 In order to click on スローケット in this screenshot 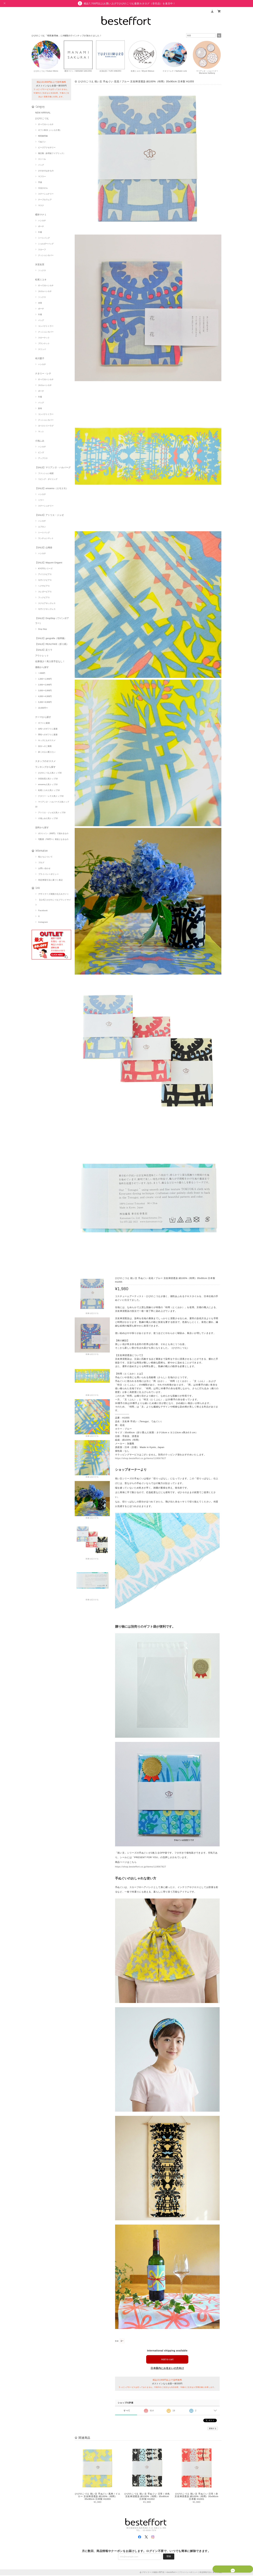, I will do `click(44, 338)`.